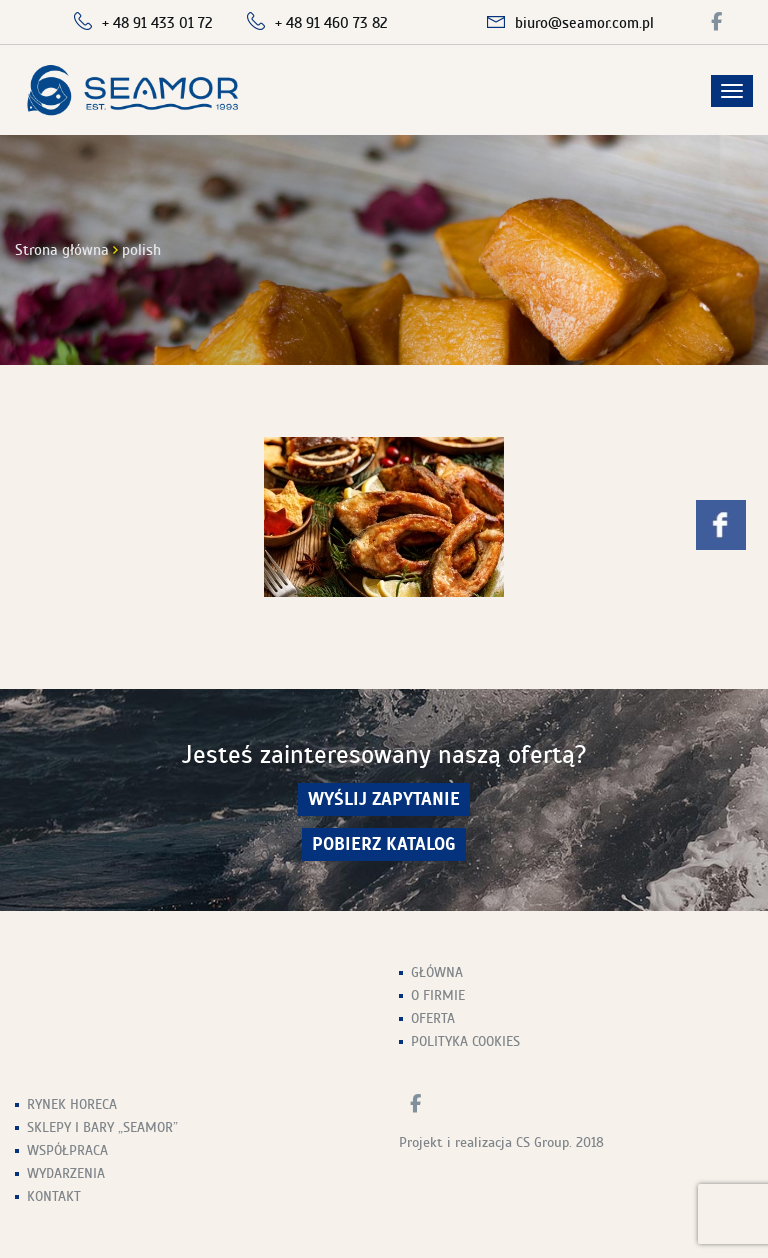 This screenshot has height=1258, width=768. I want to click on Oferta, so click(433, 1018).